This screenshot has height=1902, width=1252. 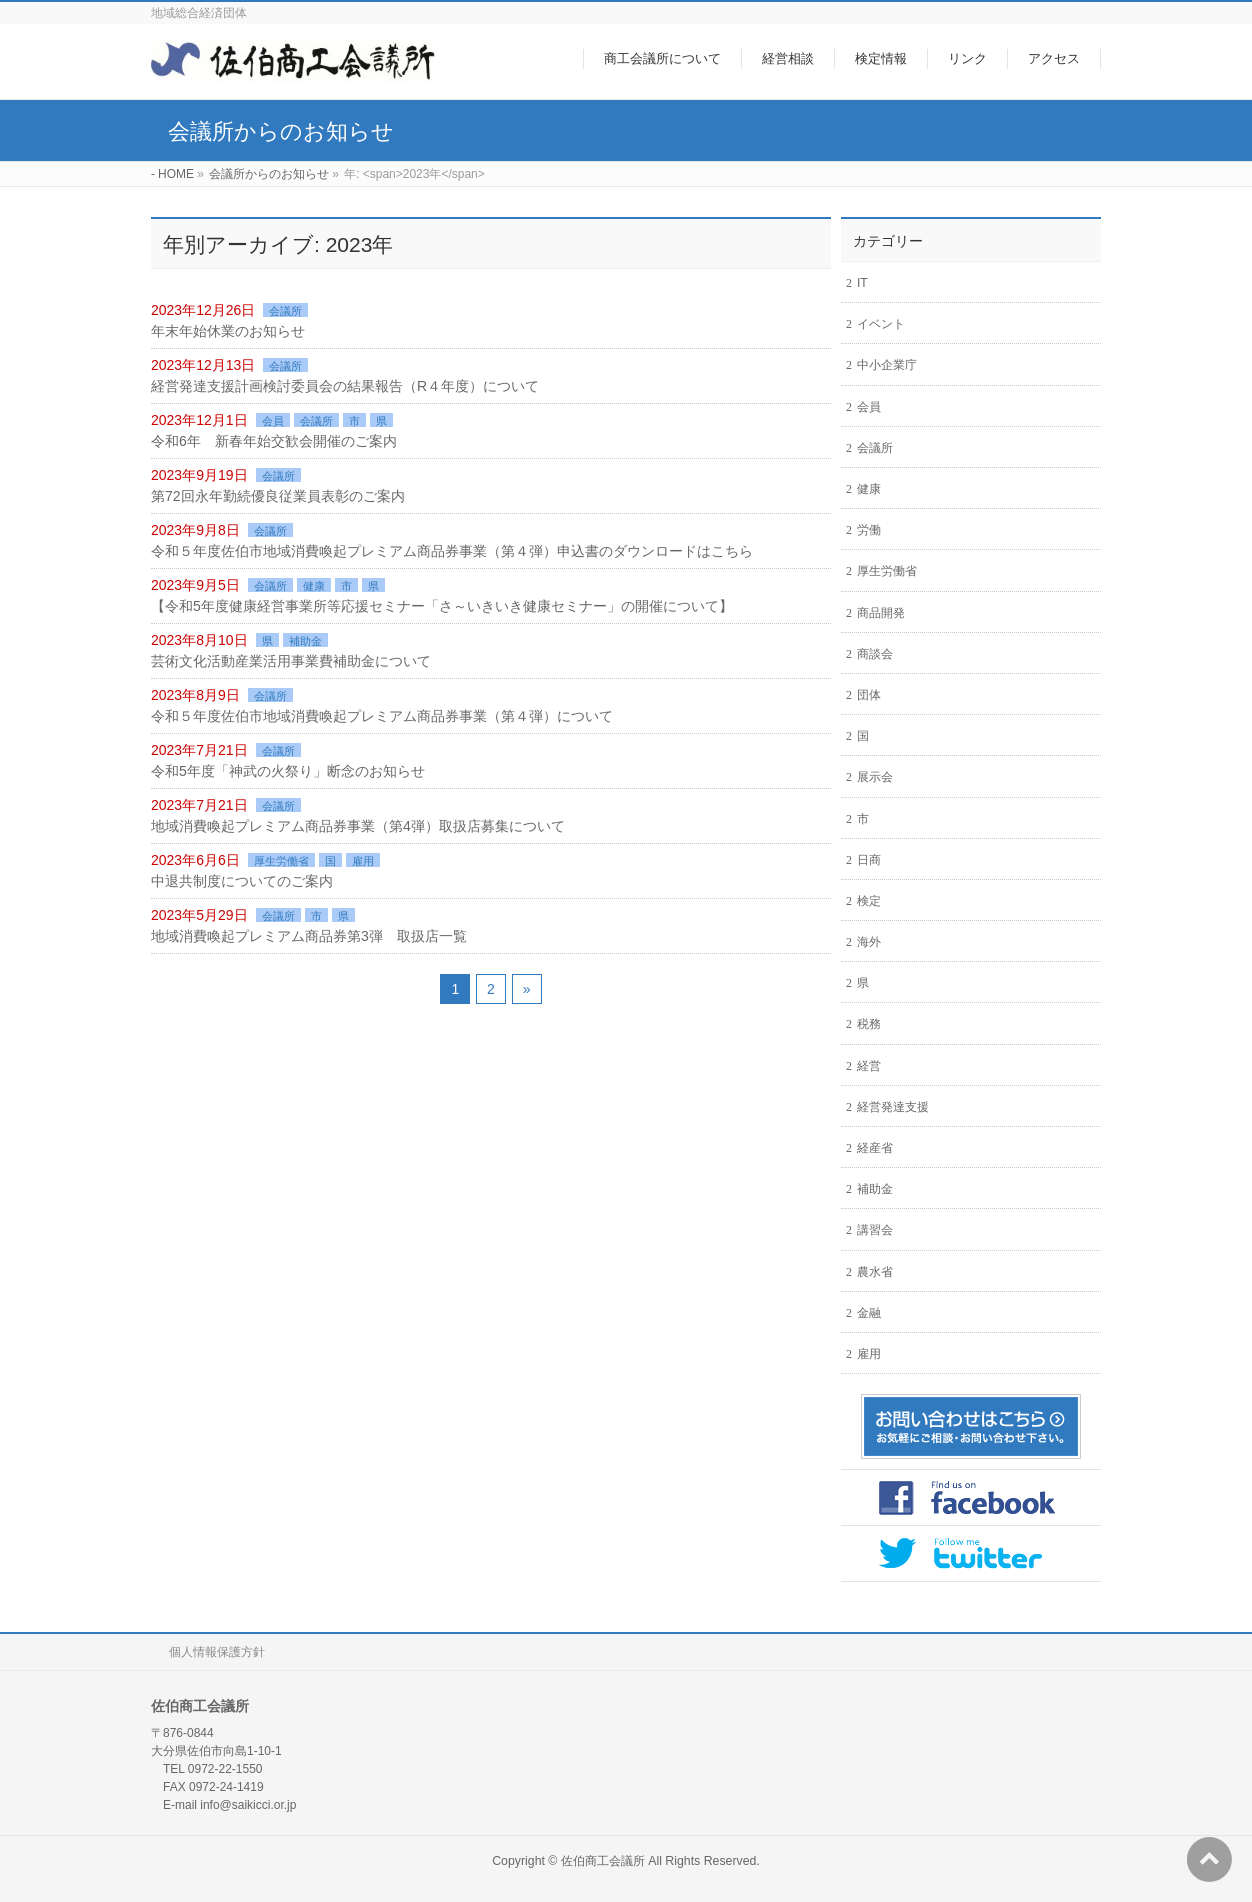 What do you see at coordinates (309, 936) in the screenshot?
I see `地域消費喚起プレミアム商品券第3弾 取扱店一覧` at bounding box center [309, 936].